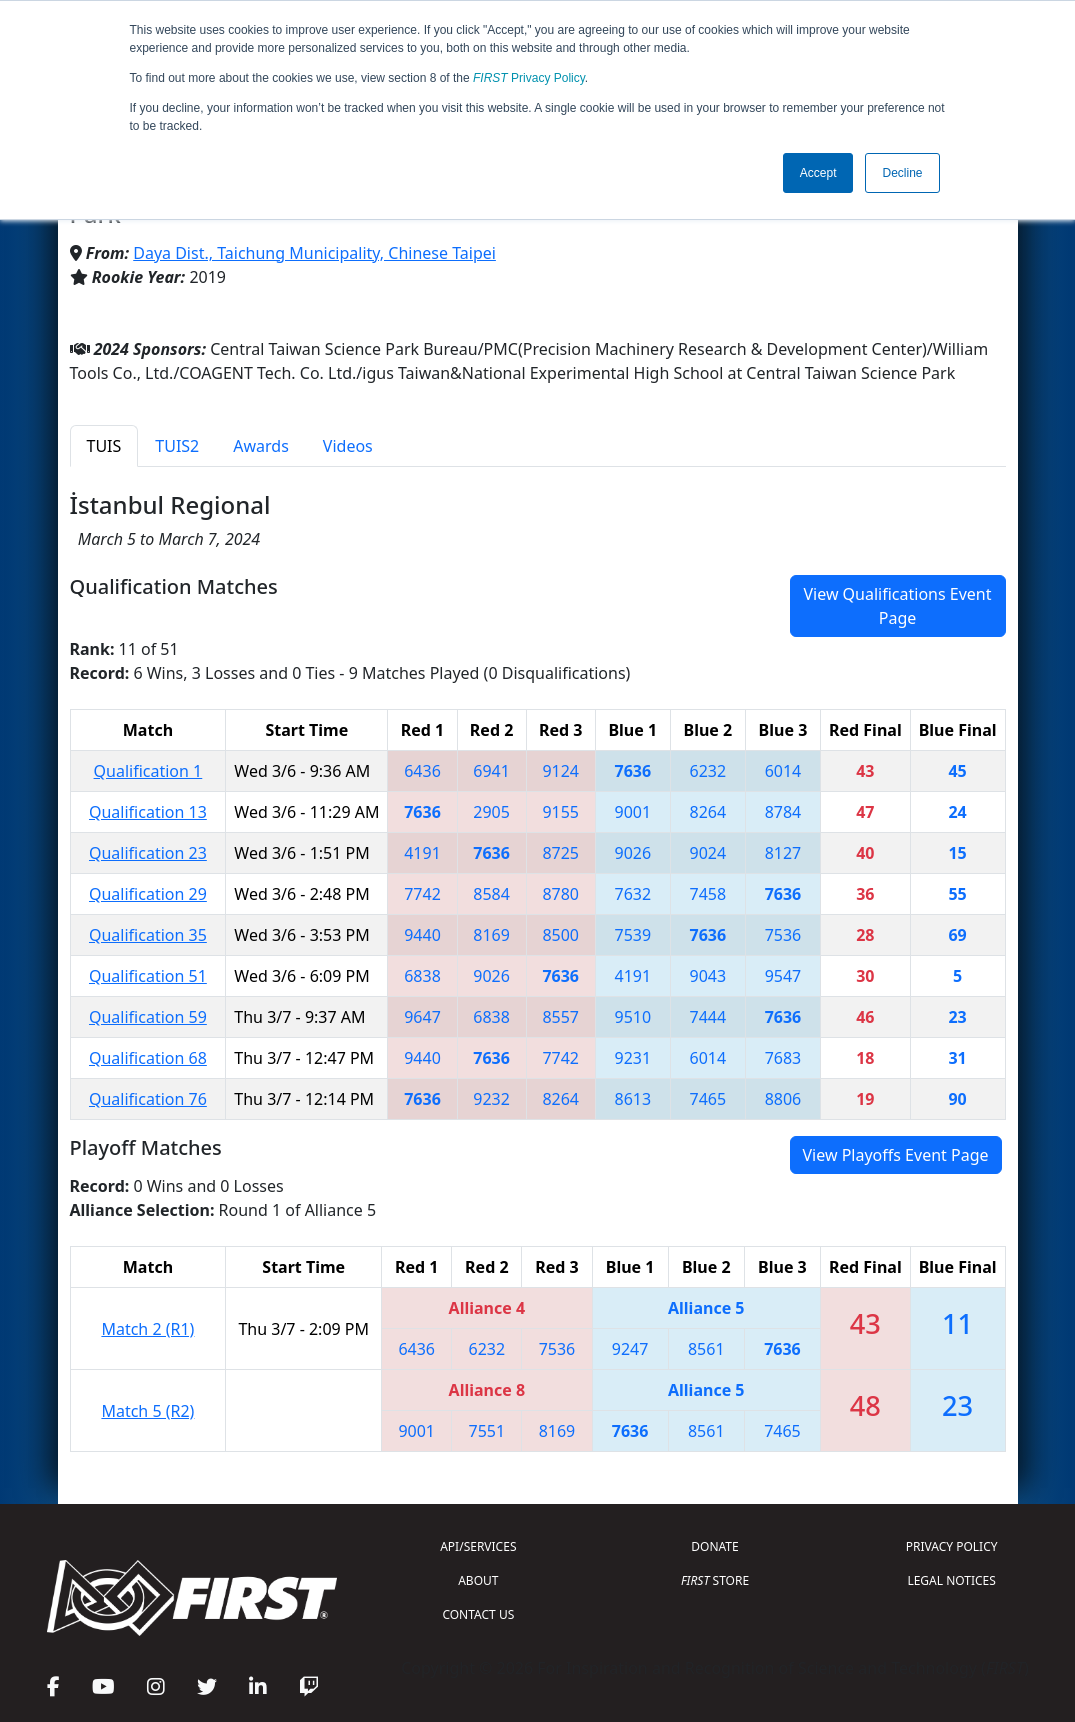 The height and width of the screenshot is (1722, 1075). What do you see at coordinates (148, 812) in the screenshot?
I see `Qualification 13` at bounding box center [148, 812].